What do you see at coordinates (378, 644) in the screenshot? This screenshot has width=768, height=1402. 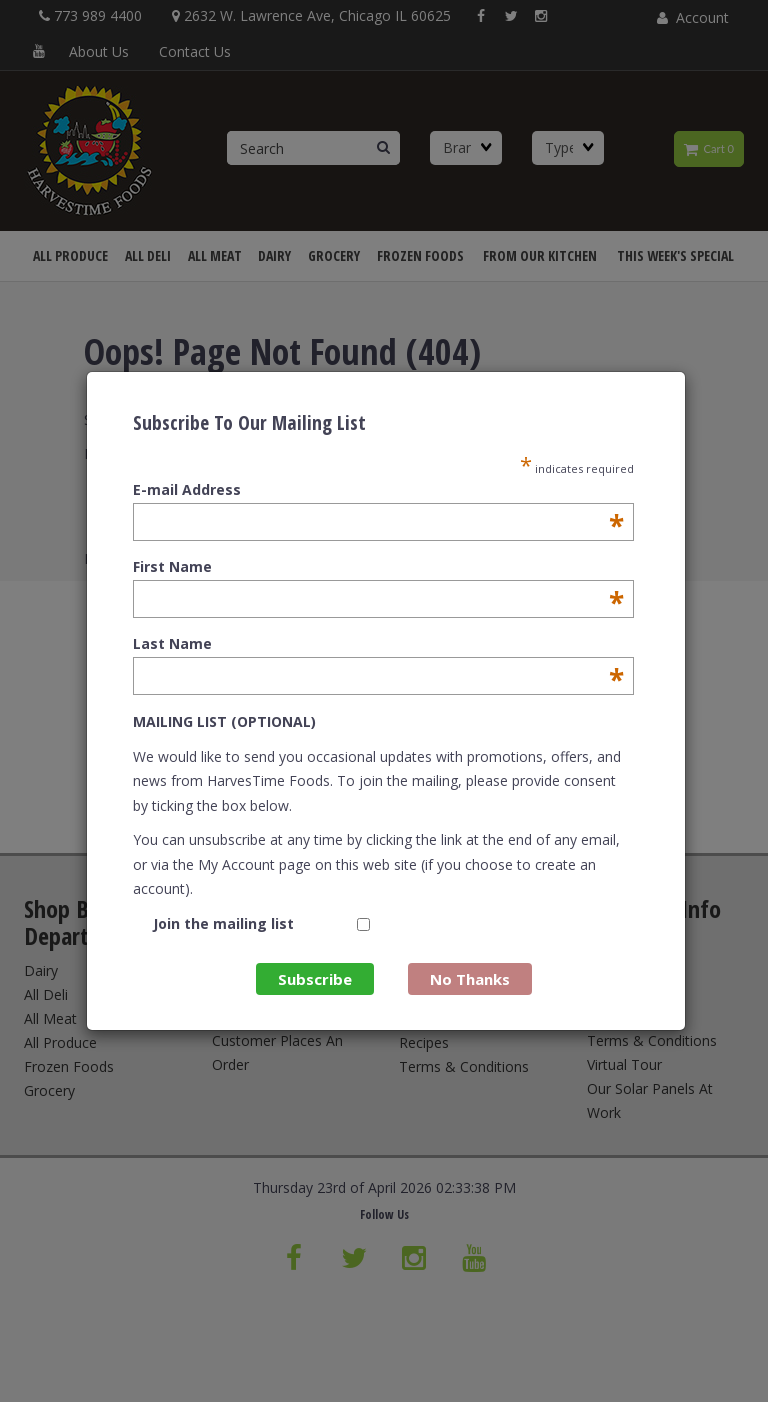 I see `Last Name` at bounding box center [378, 644].